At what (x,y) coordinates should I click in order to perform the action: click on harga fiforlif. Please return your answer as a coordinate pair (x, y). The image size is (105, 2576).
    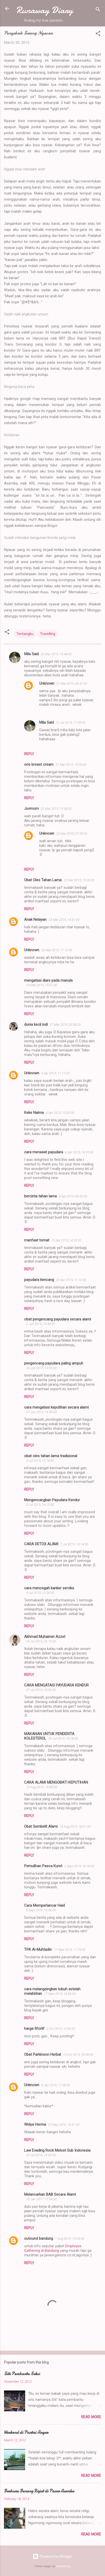
    Looking at the image, I should click on (34, 2028).